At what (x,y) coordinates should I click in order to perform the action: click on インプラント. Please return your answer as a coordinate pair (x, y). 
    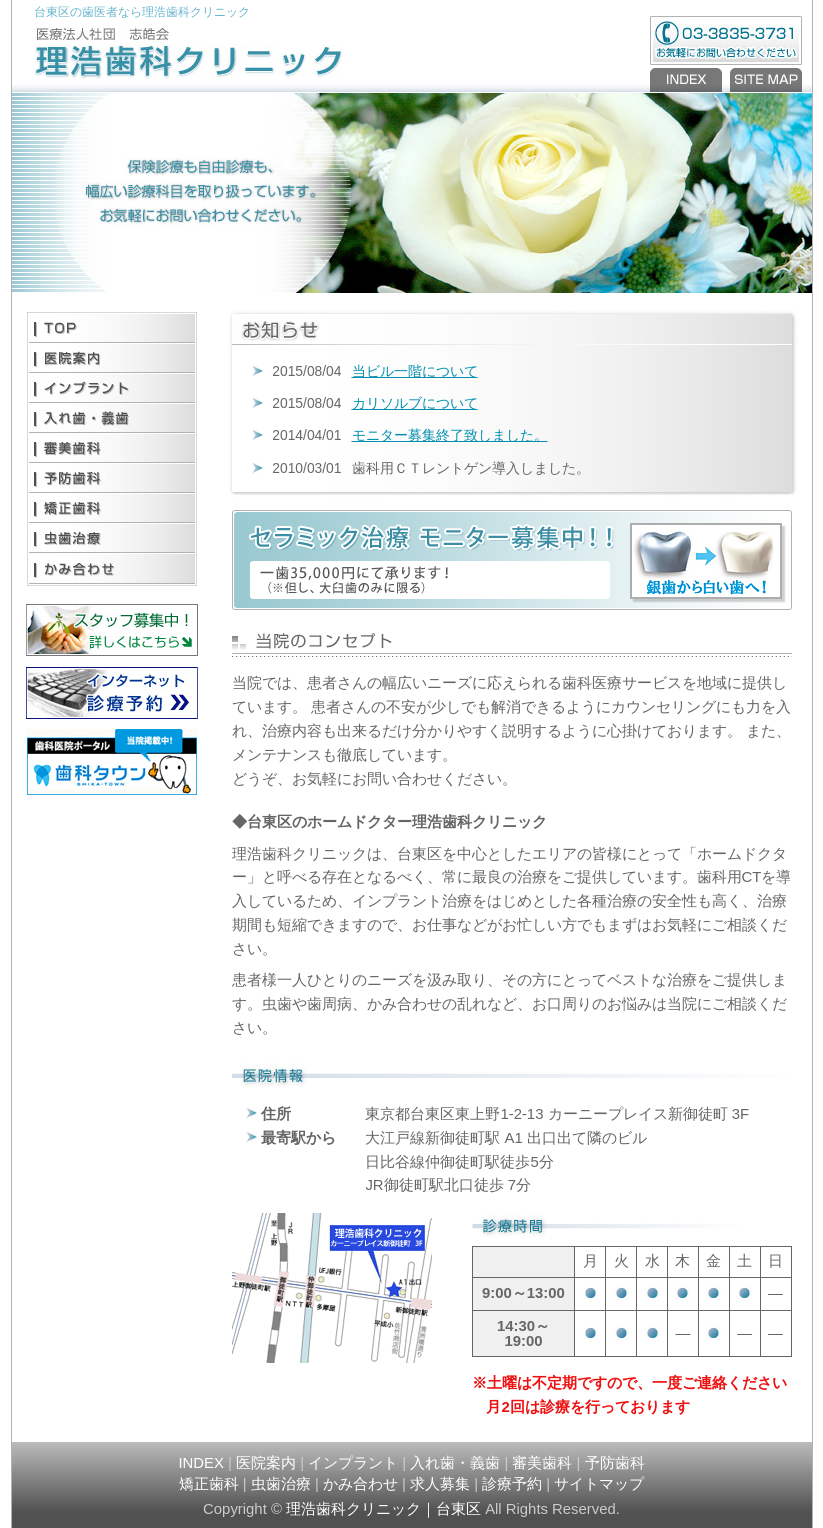
    Looking at the image, I should click on (112, 388).